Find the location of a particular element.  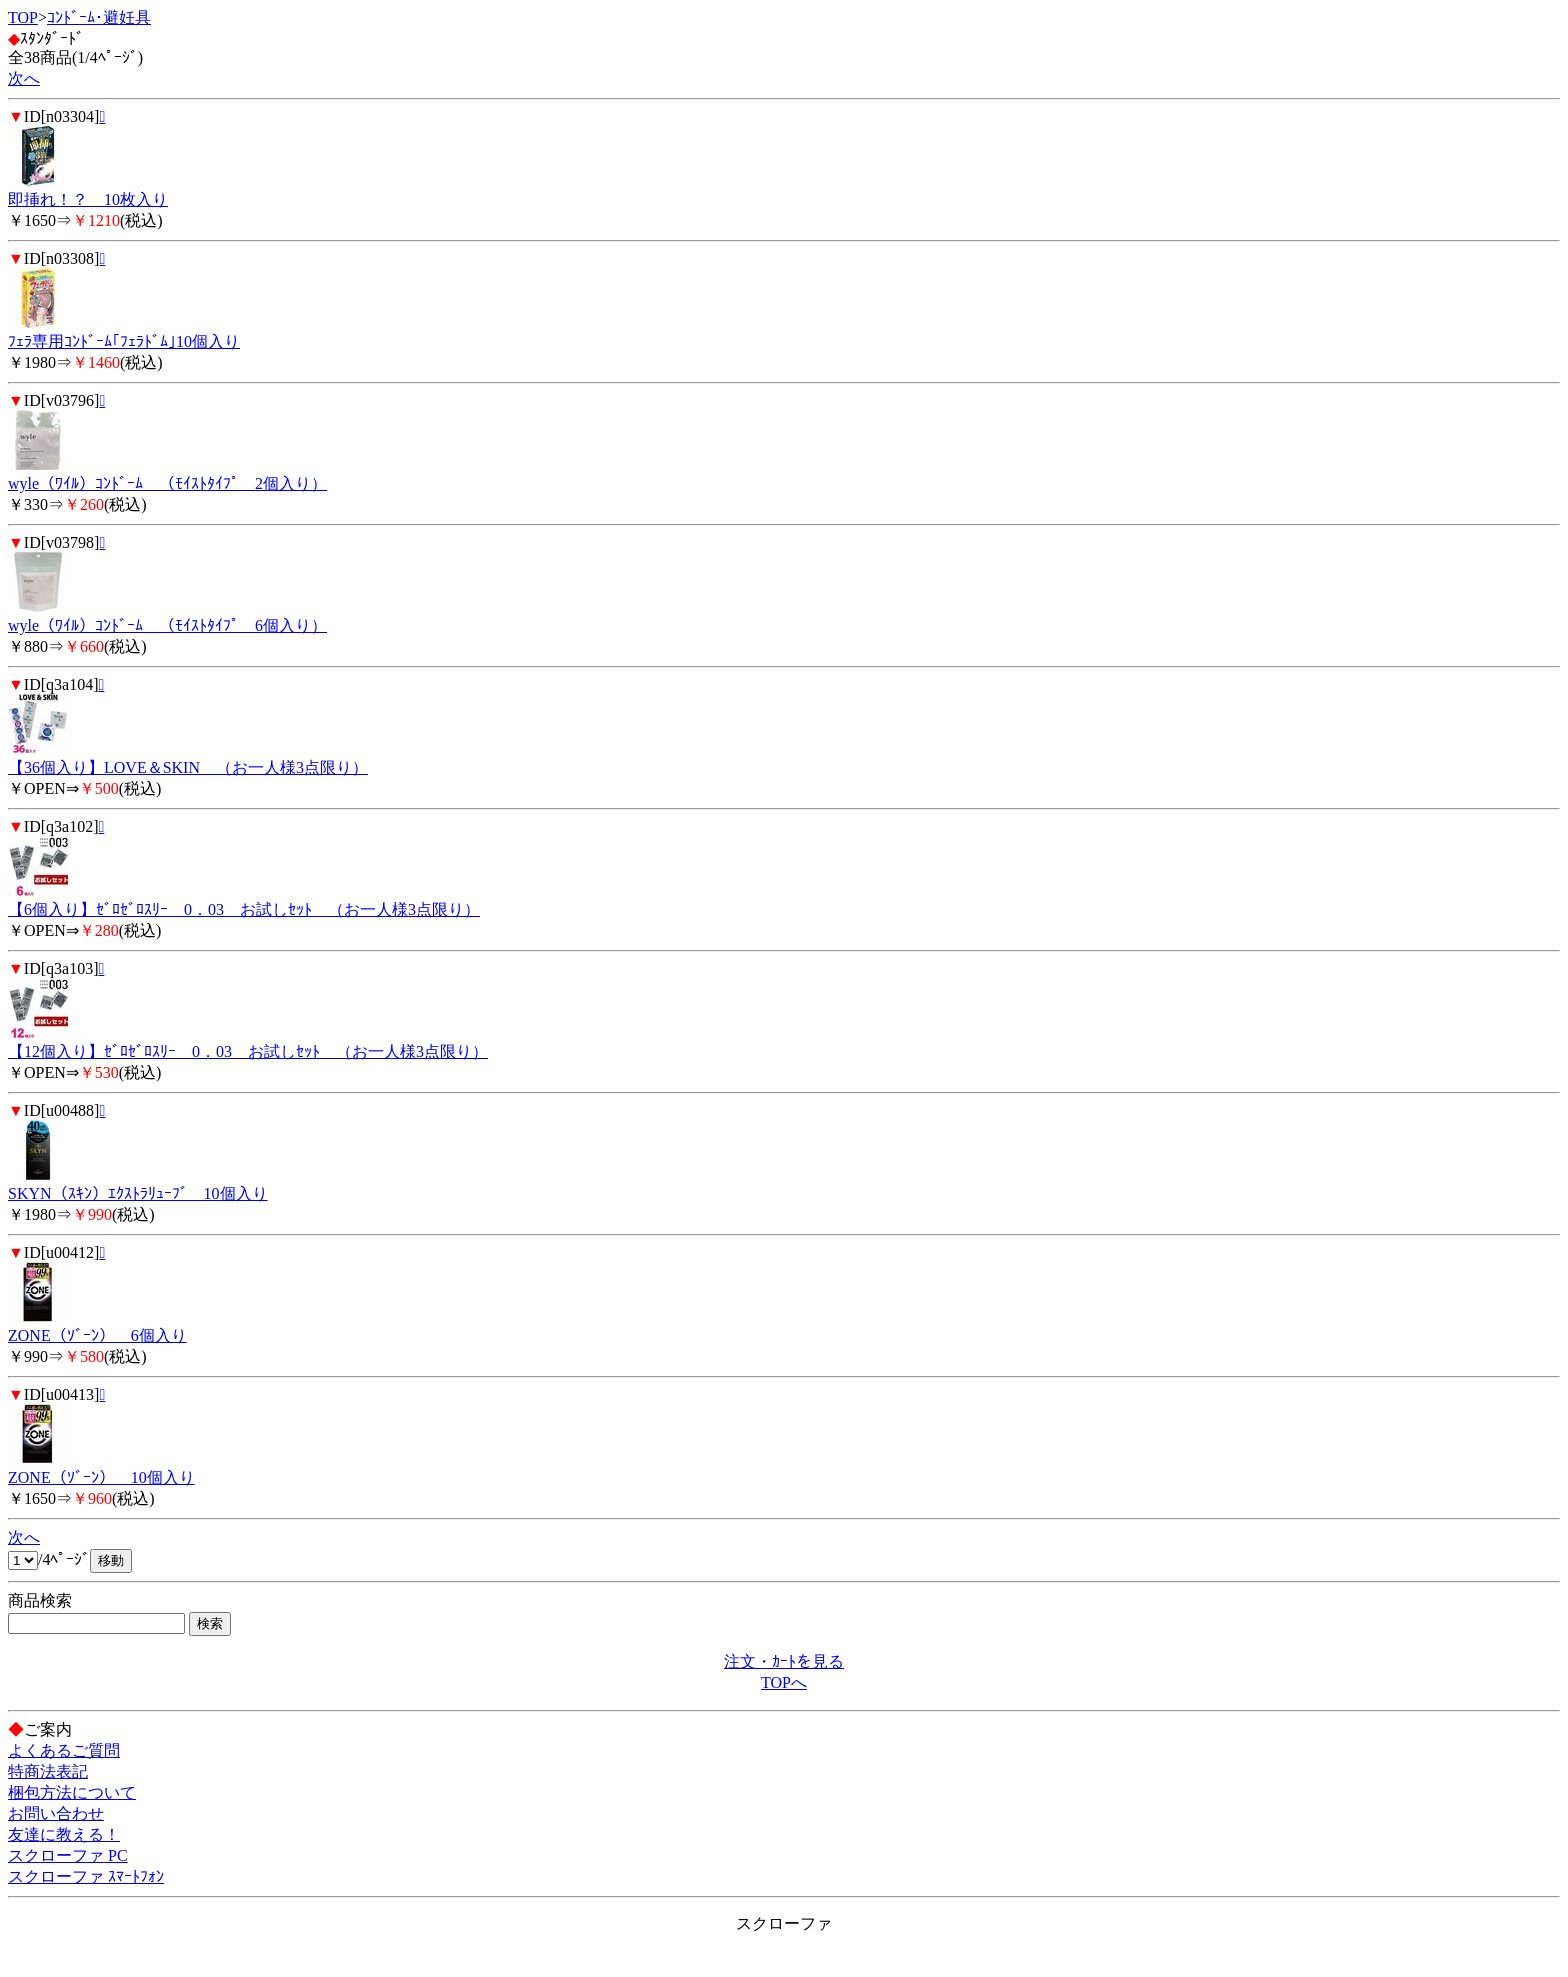

【6個入り】ｾﾞﾛｾﾞﾛｽﾘｰ 0．03 お試しｾｯﾄ （お一人様3点限り） is located at coordinates (244, 909).